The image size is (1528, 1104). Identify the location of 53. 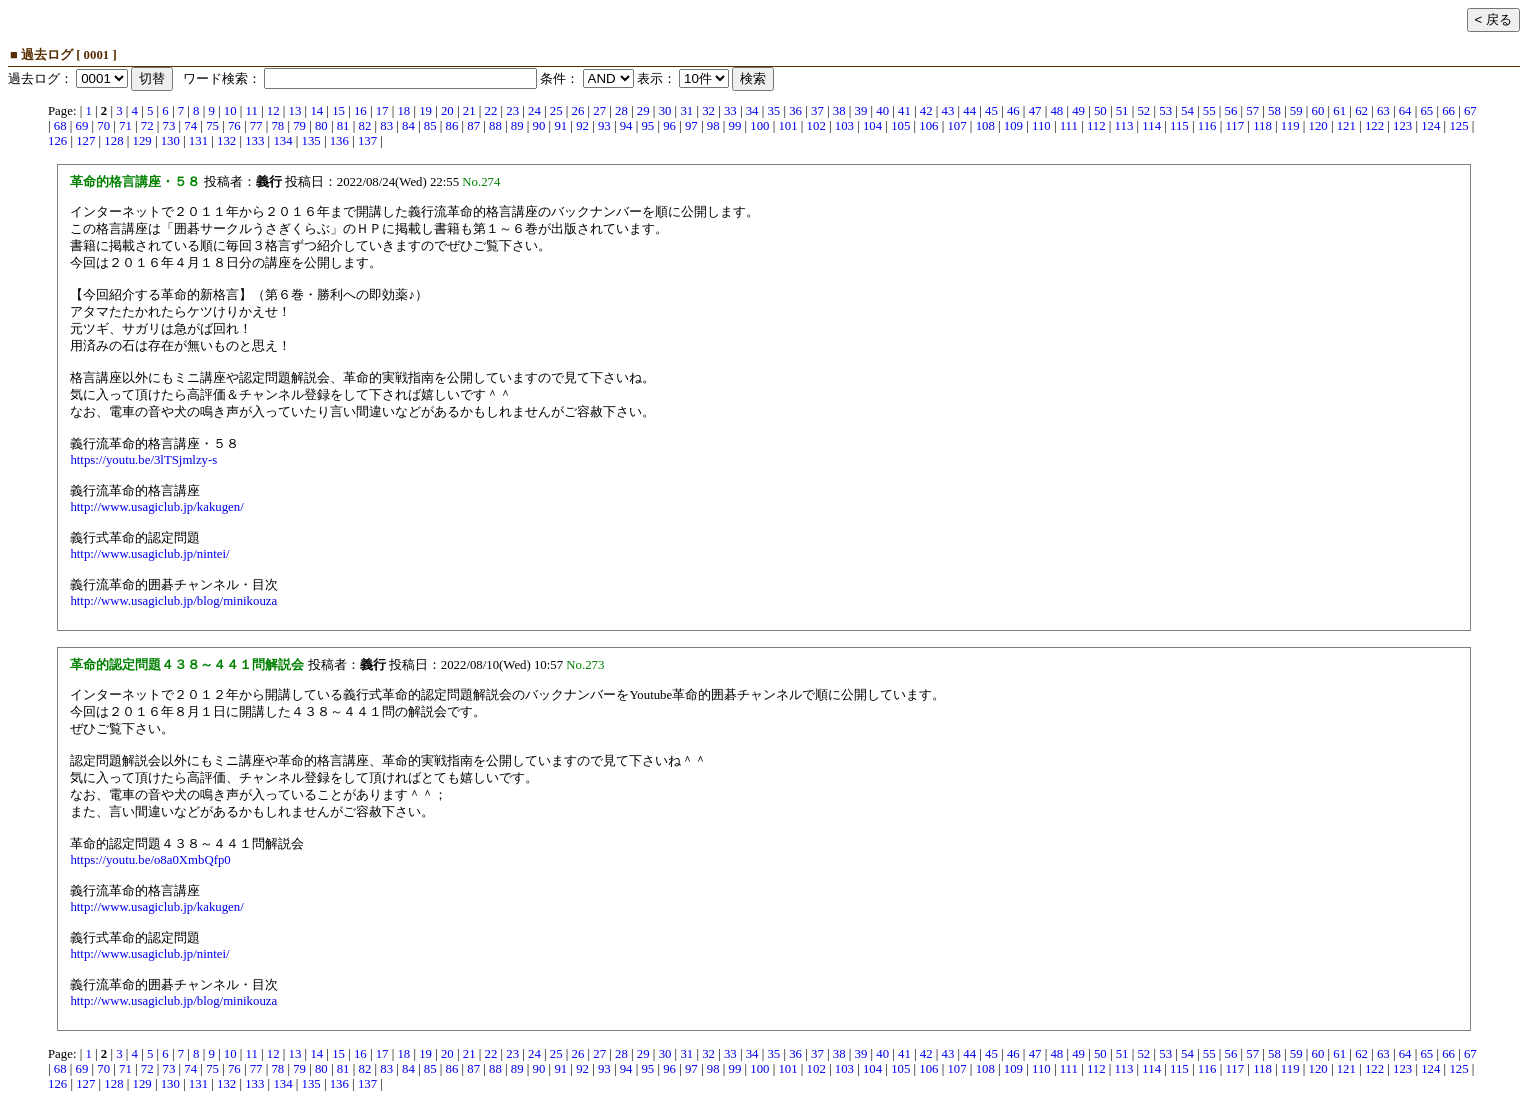
(1165, 111).